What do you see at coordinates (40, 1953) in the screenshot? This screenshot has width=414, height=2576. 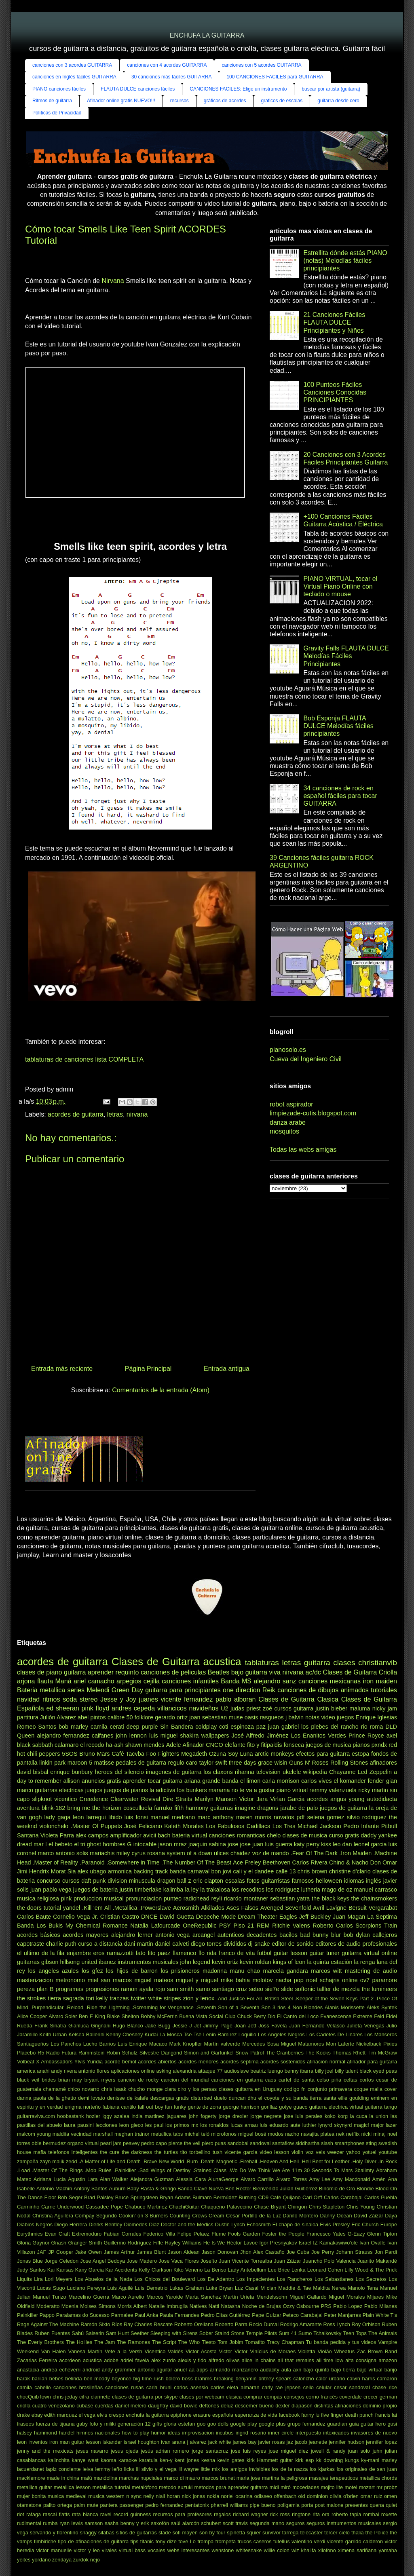 I see `el ultimo de la fila` at bounding box center [40, 1953].